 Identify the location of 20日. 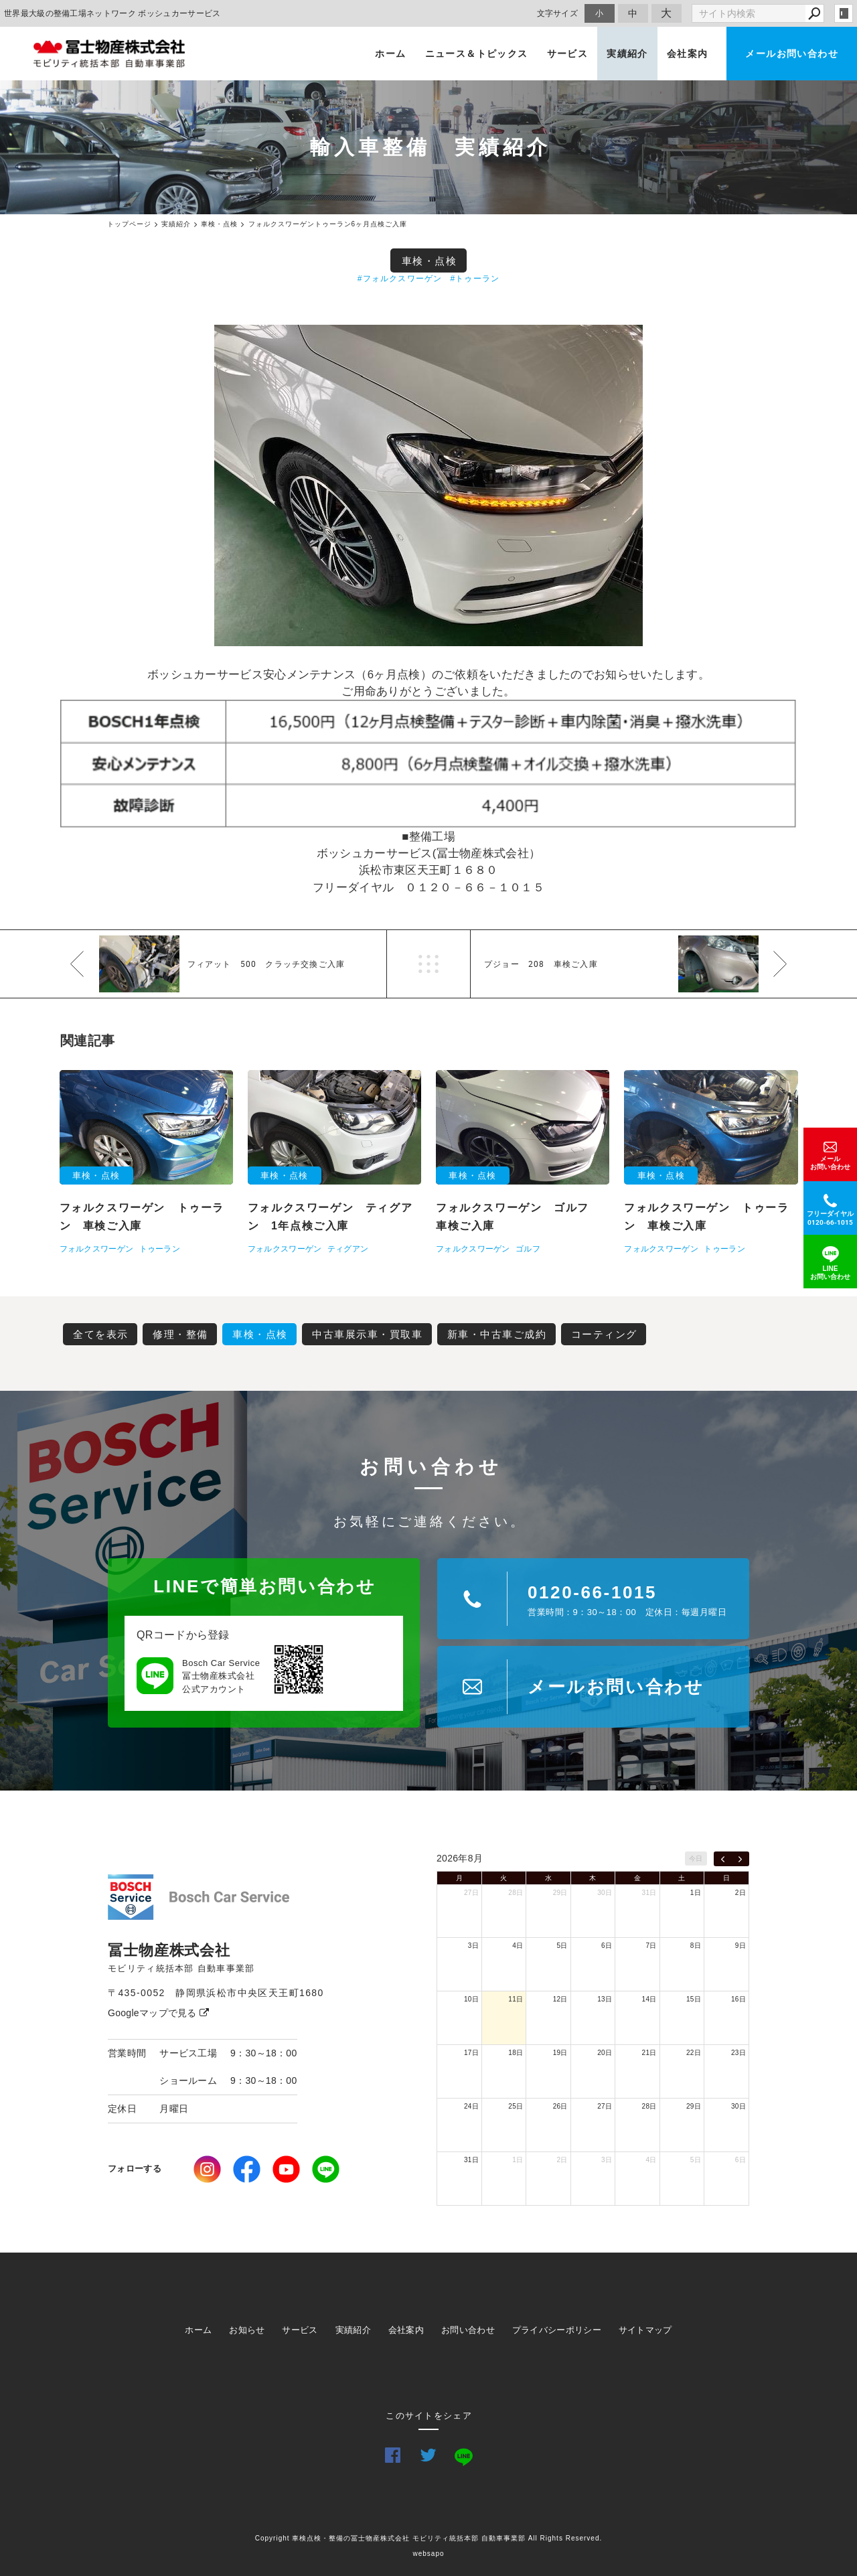
(604, 2052).